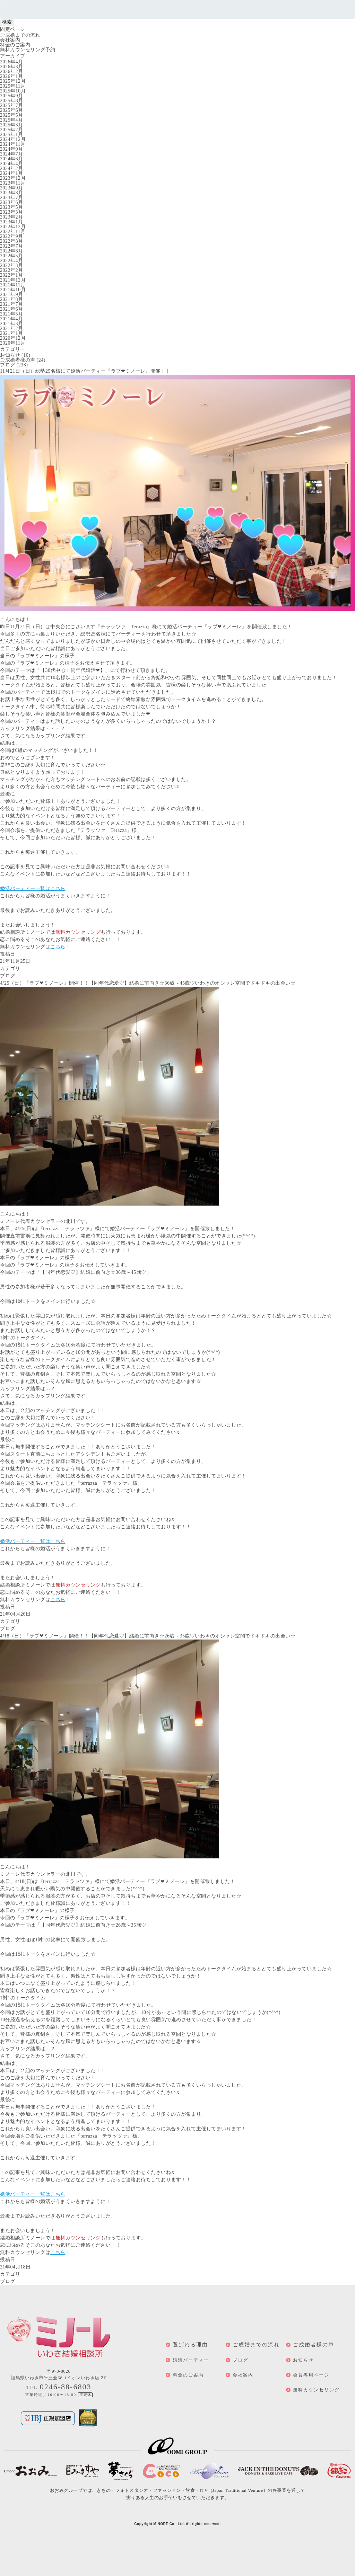 The height and width of the screenshot is (2576, 355). Describe the element at coordinates (11, 134) in the screenshot. I see `2025年1月` at that location.